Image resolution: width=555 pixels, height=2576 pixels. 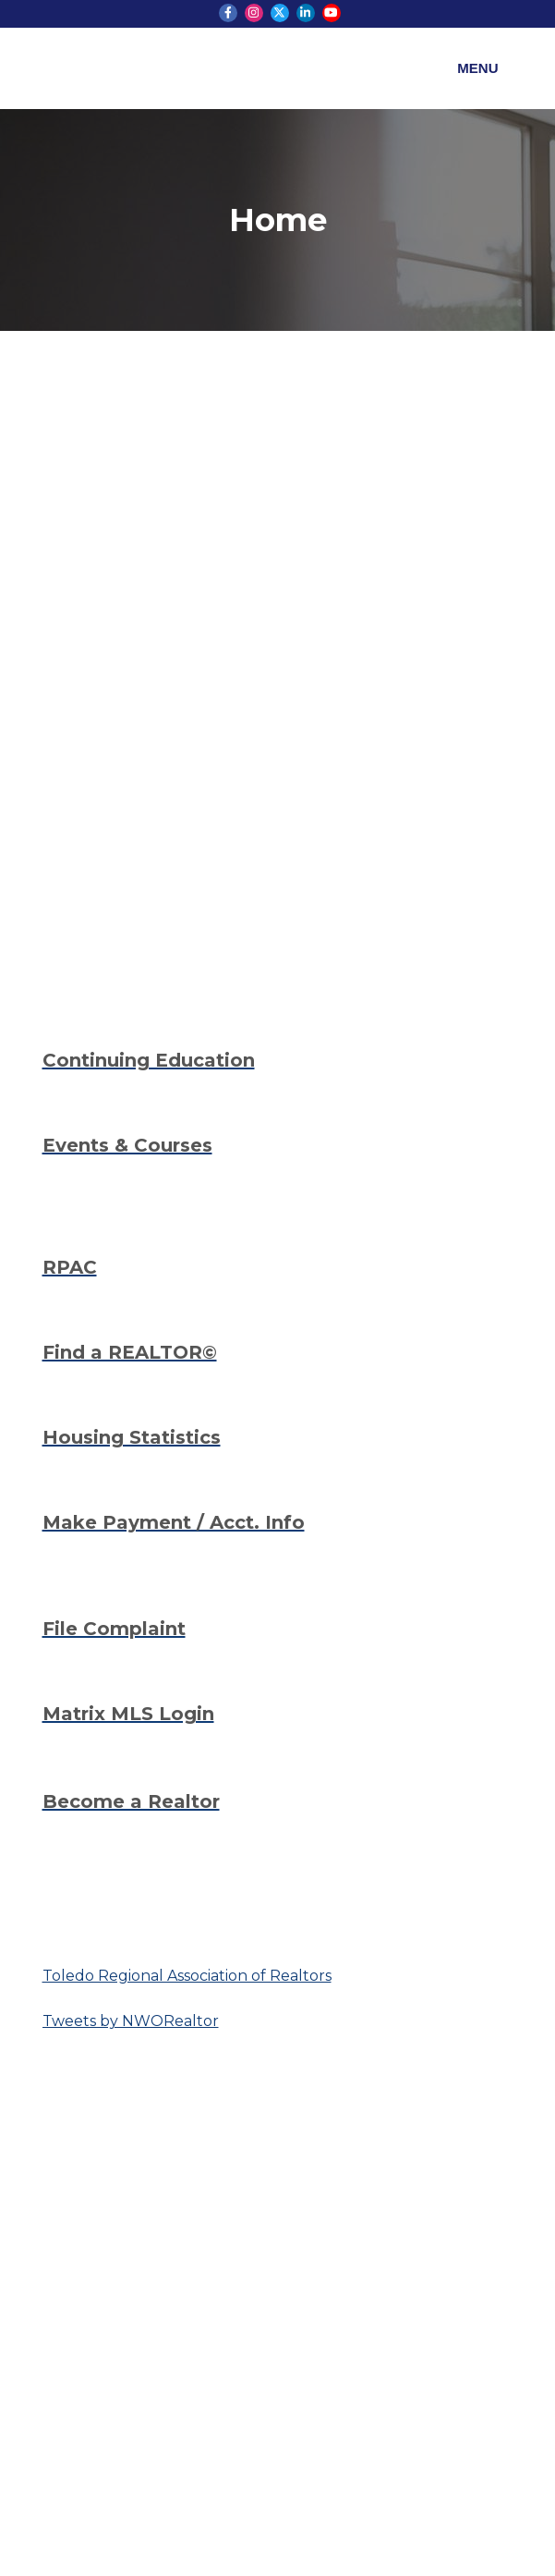 I want to click on Menu, so click(x=477, y=68).